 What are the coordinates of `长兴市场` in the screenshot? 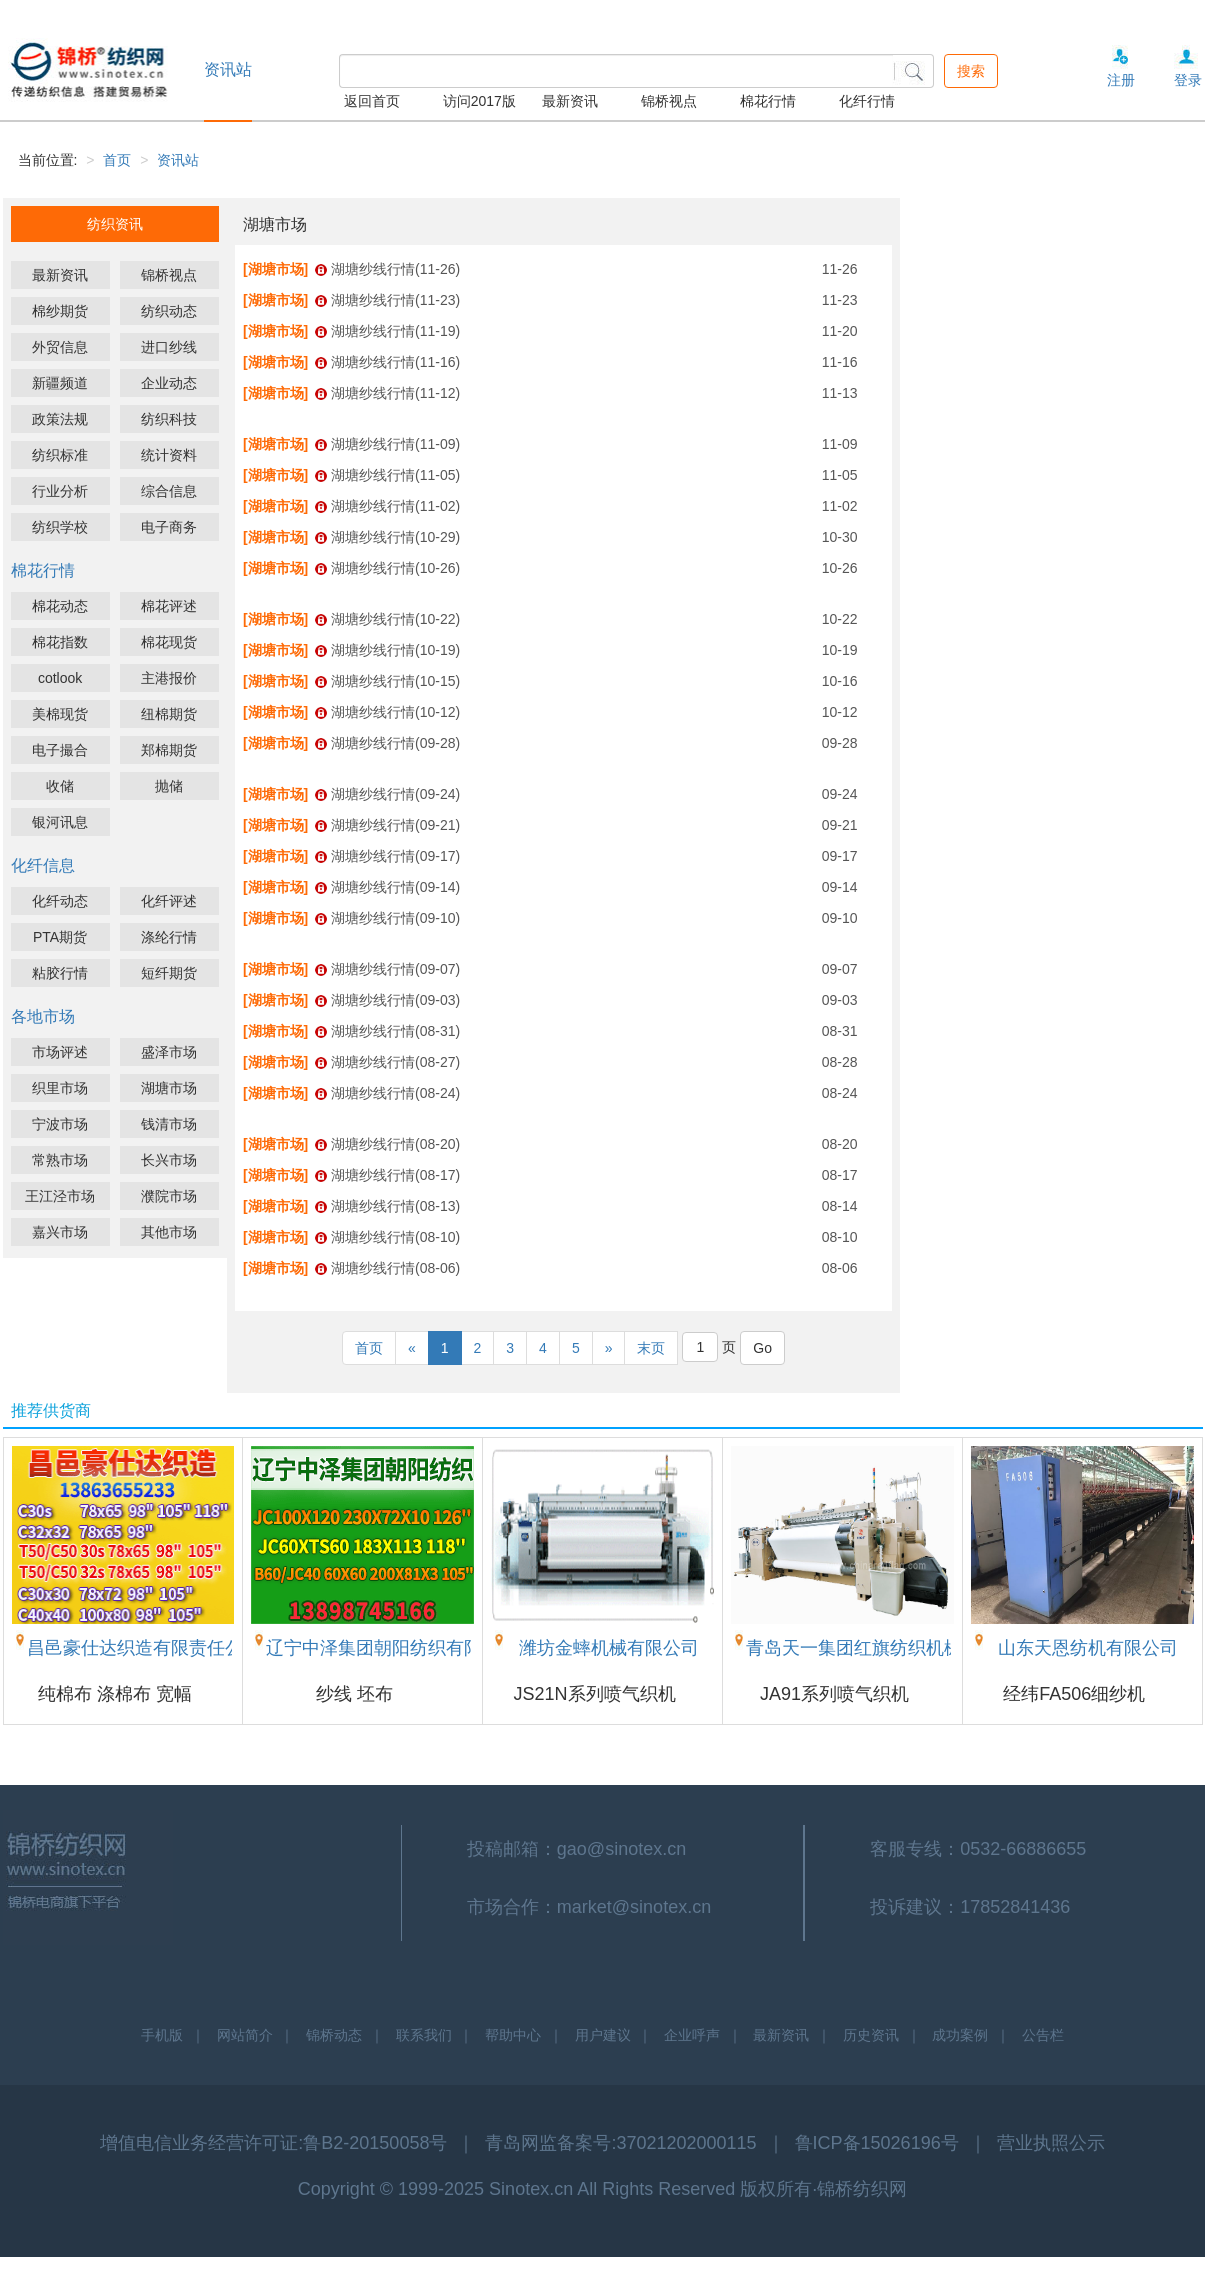 It's located at (169, 1160).